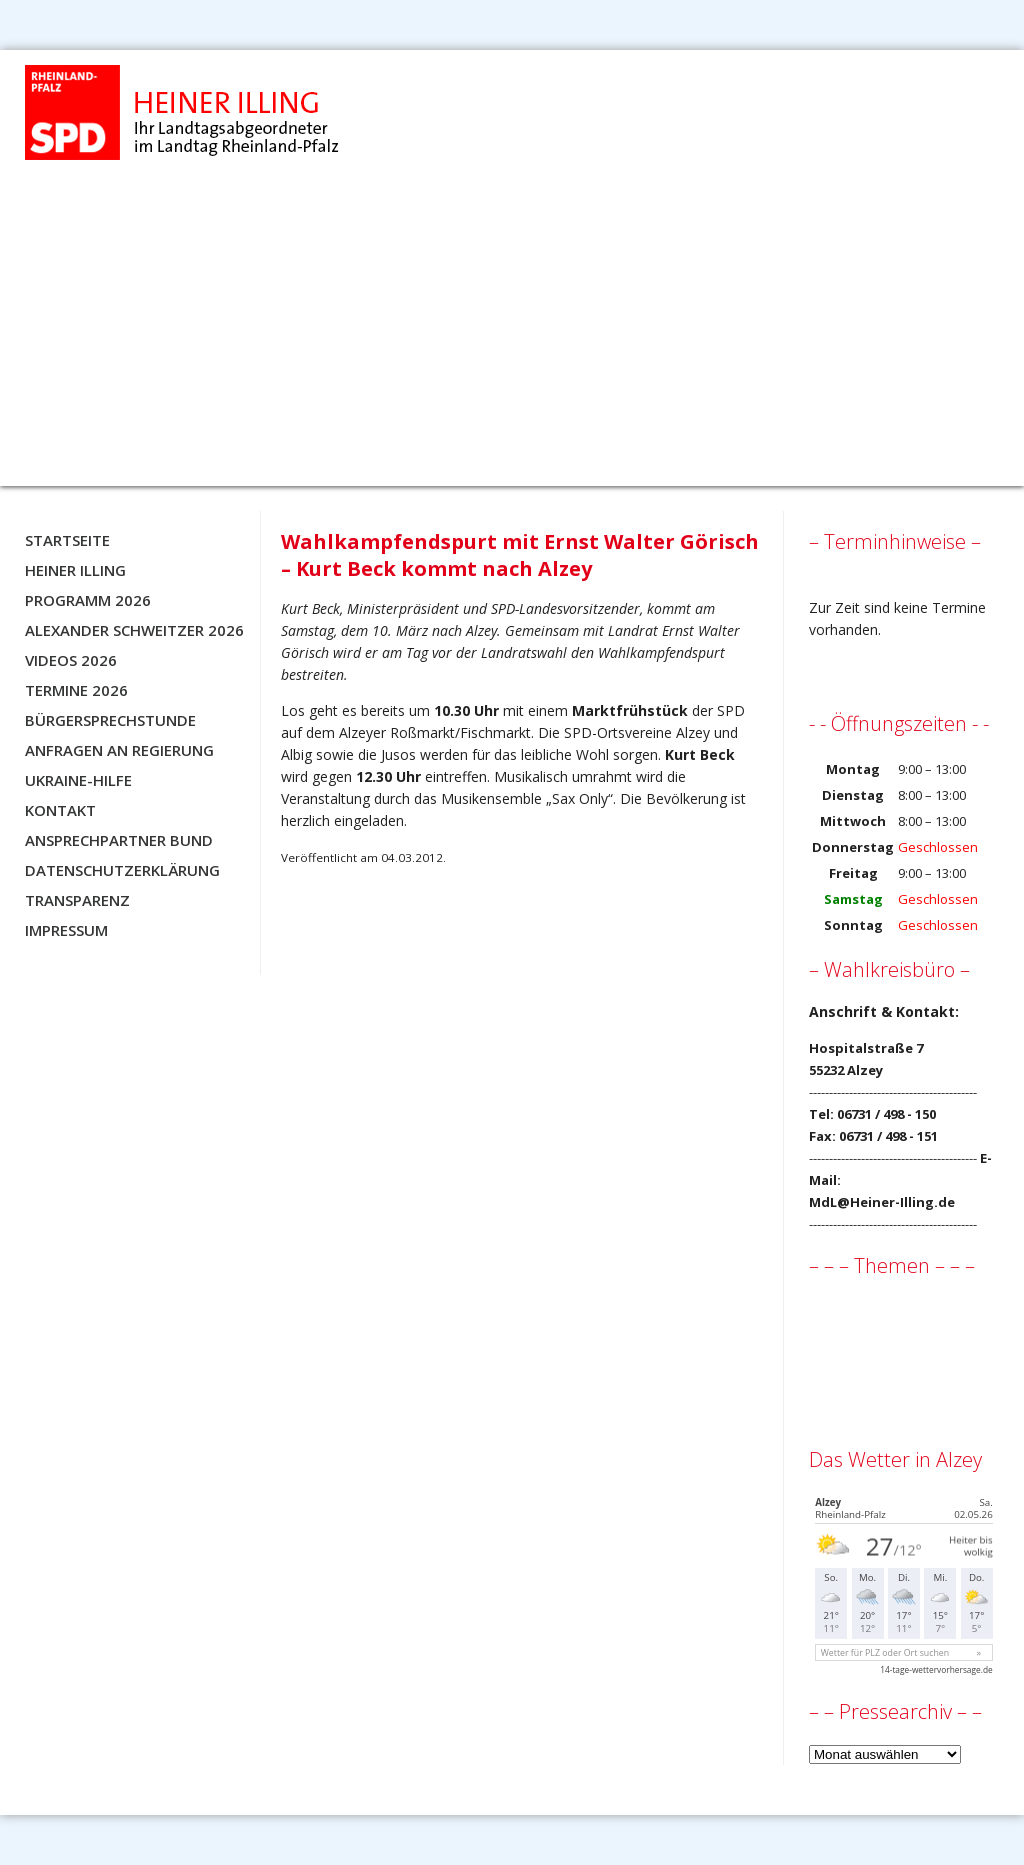 The width and height of the screenshot is (1024, 1865). Describe the element at coordinates (134, 630) in the screenshot. I see `Alexander Schweitzer 2026` at that location.